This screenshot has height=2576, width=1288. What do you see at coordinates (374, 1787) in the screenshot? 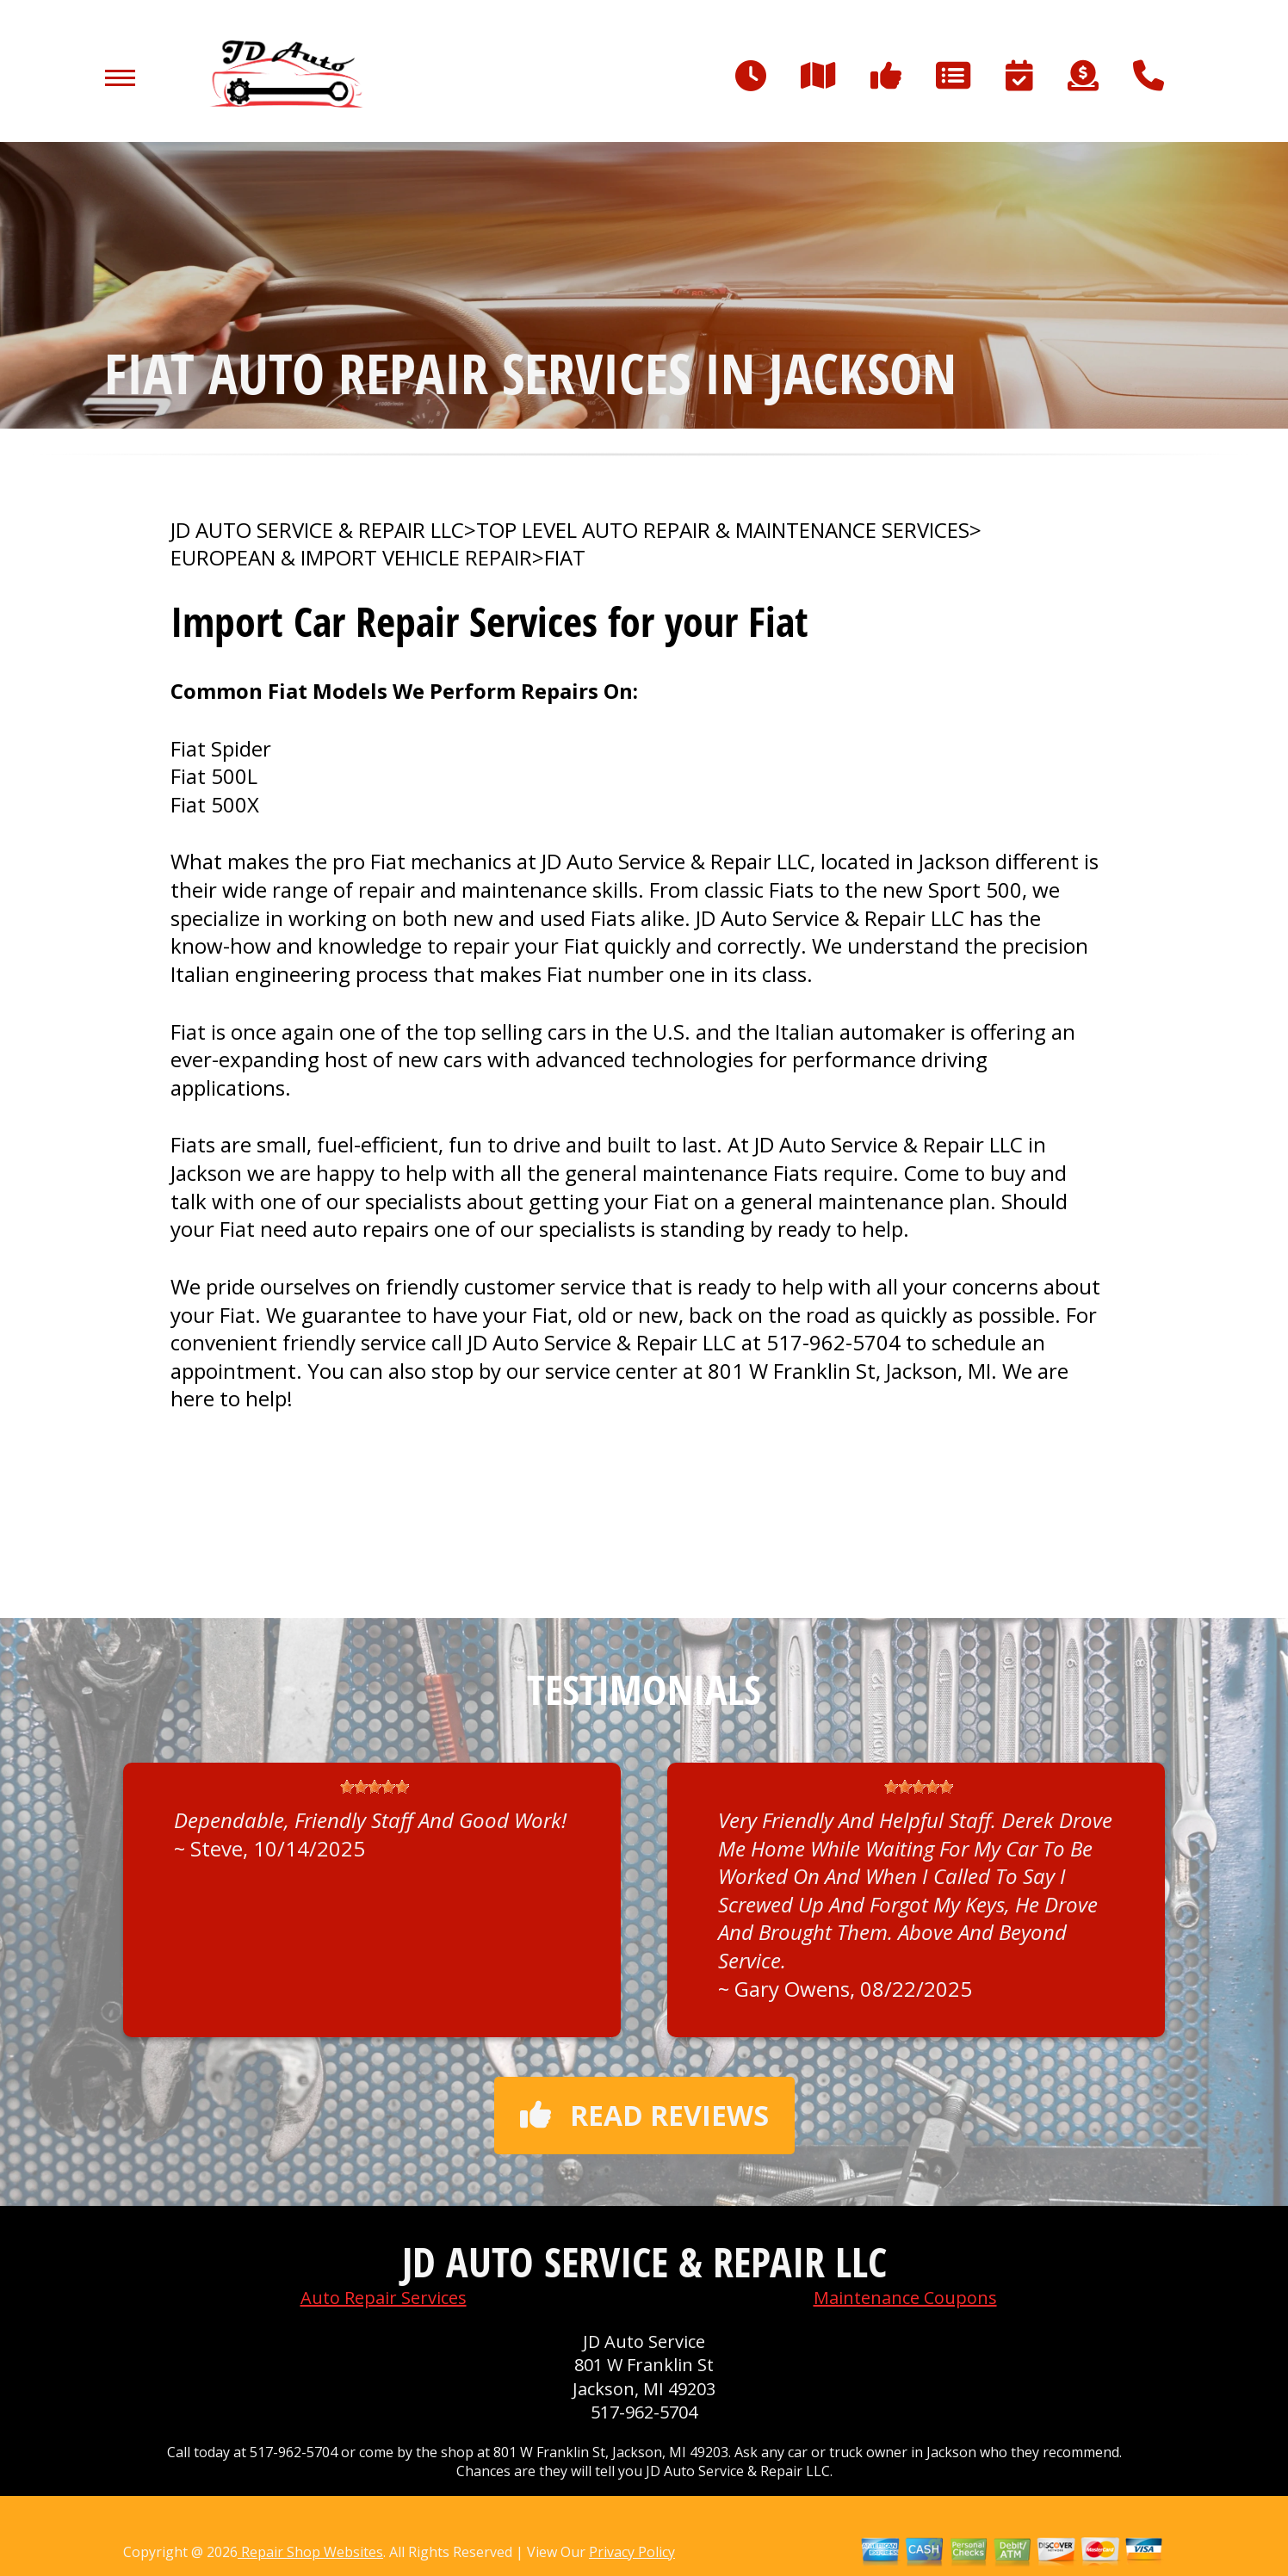
I see `[slider]` at bounding box center [374, 1787].